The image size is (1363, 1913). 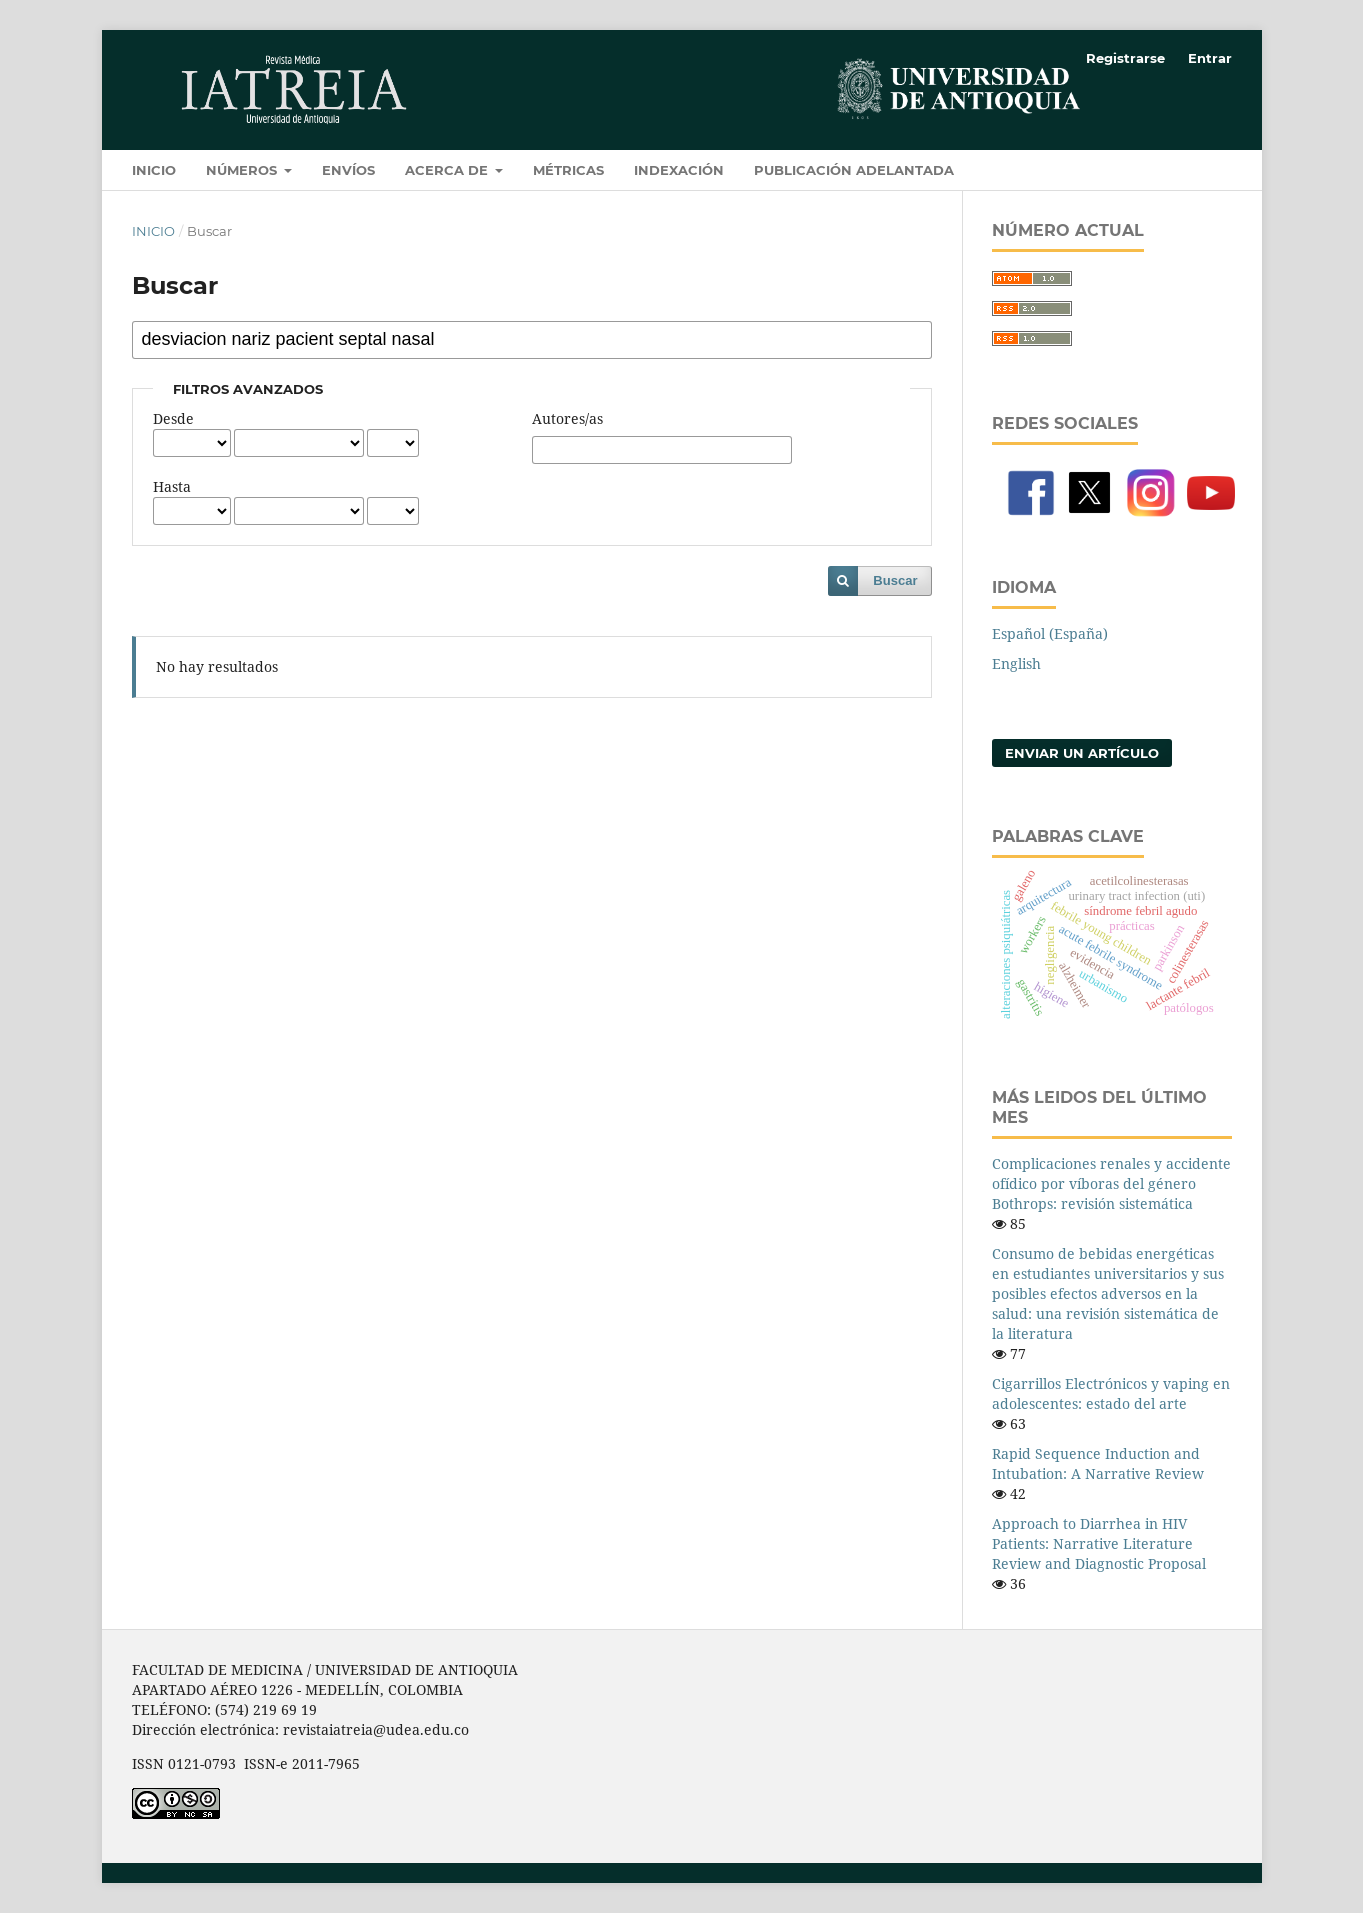 What do you see at coordinates (568, 170) in the screenshot?
I see `Métricas` at bounding box center [568, 170].